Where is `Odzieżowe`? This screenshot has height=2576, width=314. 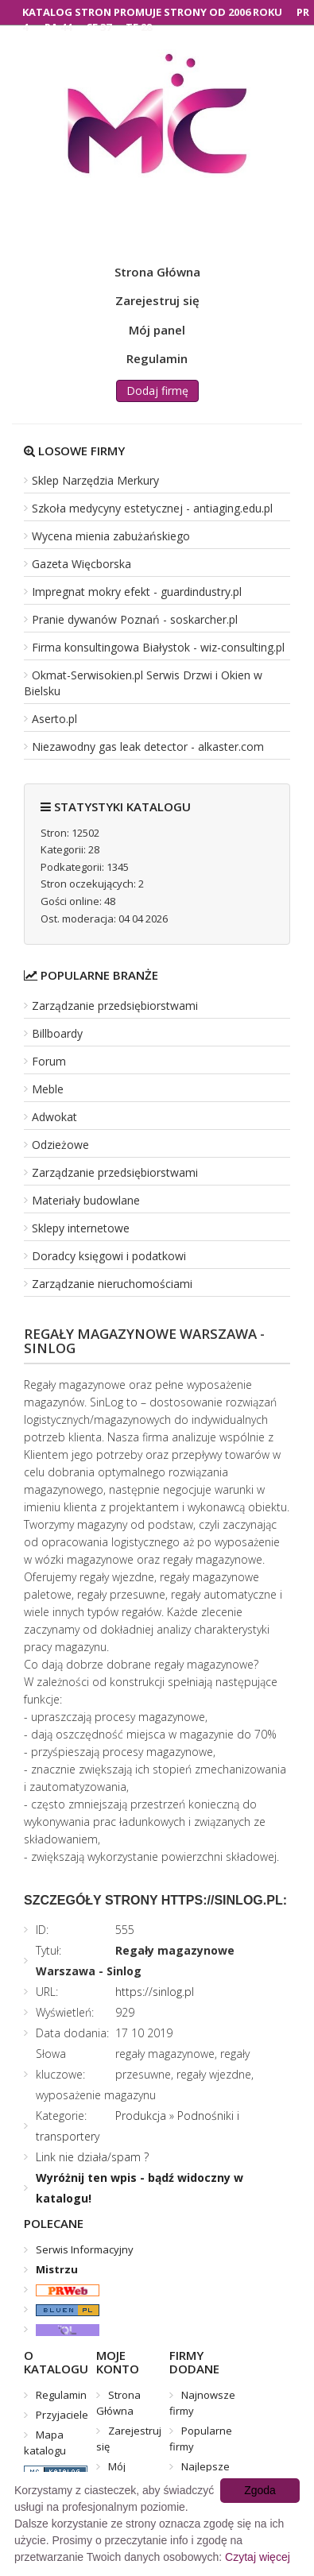 Odzieżowe is located at coordinates (60, 1144).